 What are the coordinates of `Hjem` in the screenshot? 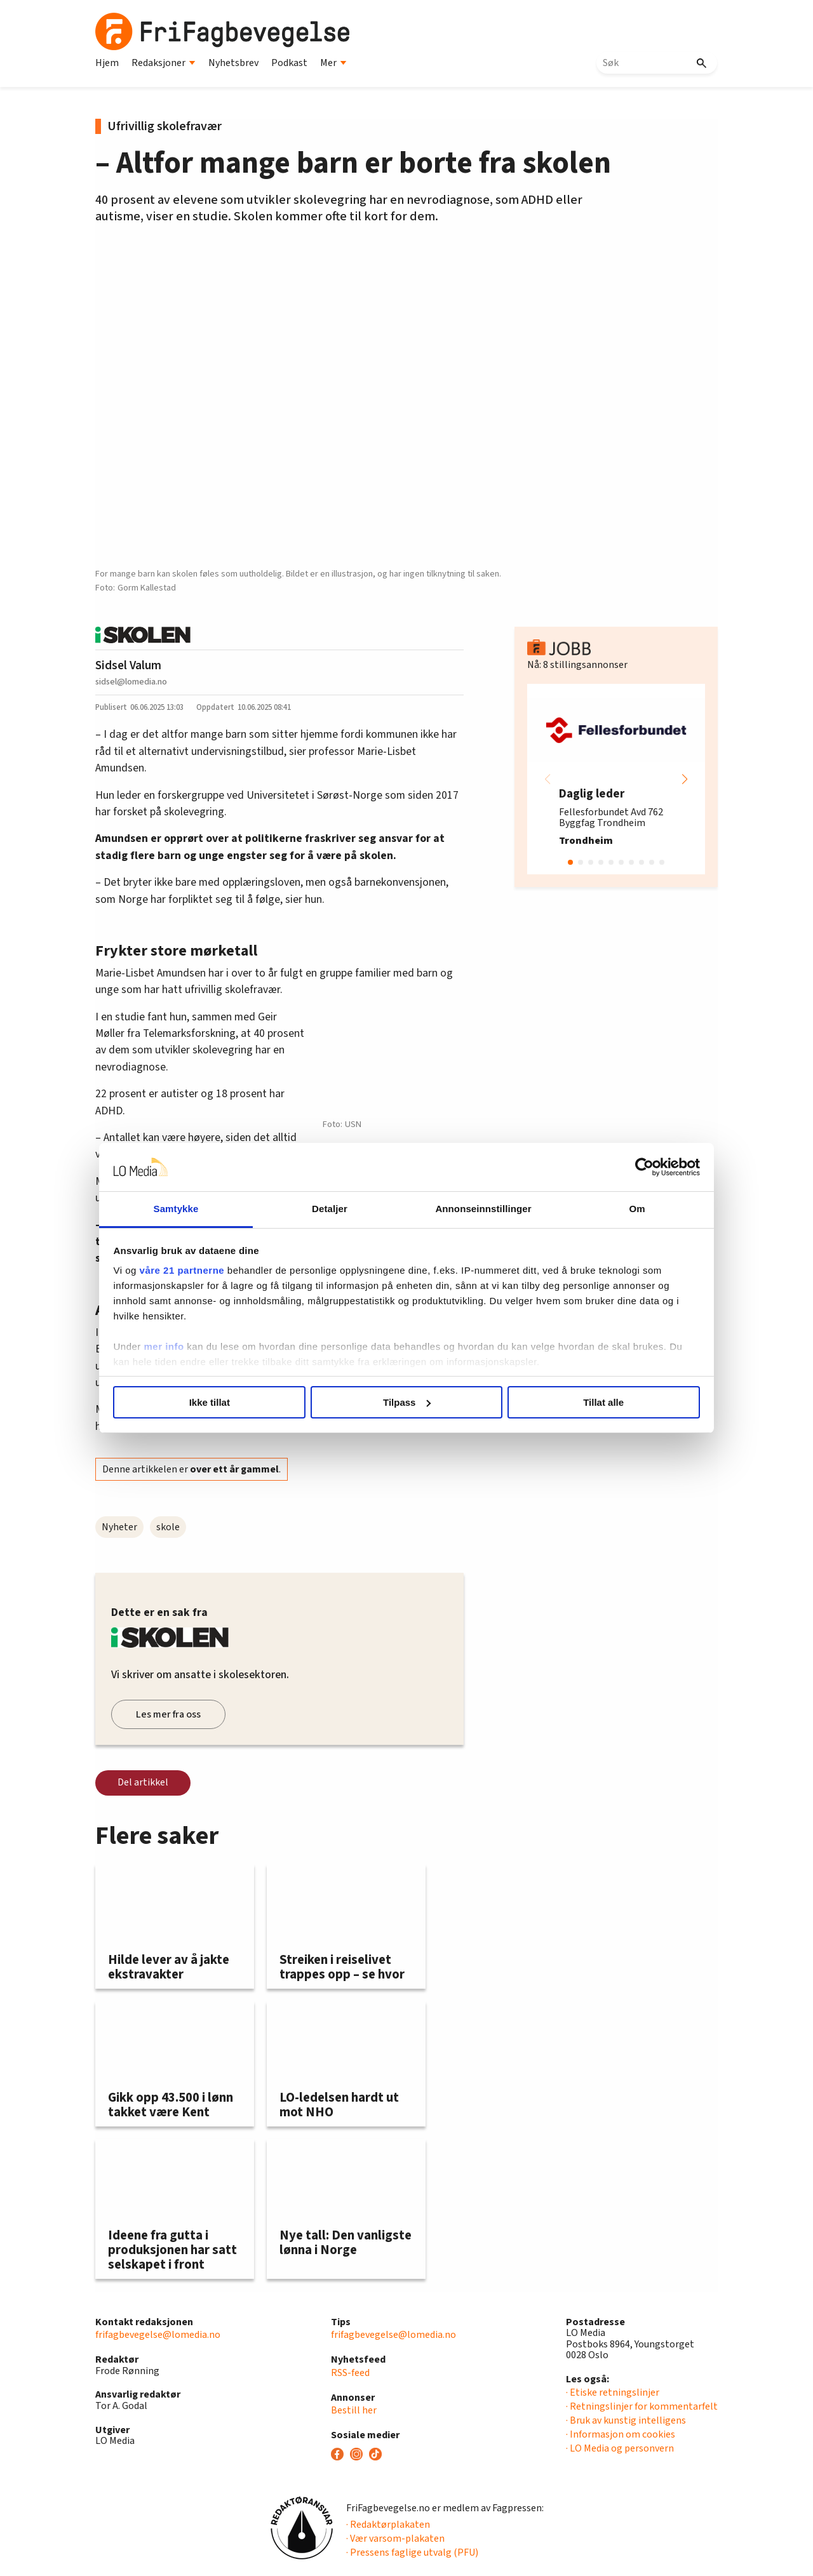 It's located at (107, 63).